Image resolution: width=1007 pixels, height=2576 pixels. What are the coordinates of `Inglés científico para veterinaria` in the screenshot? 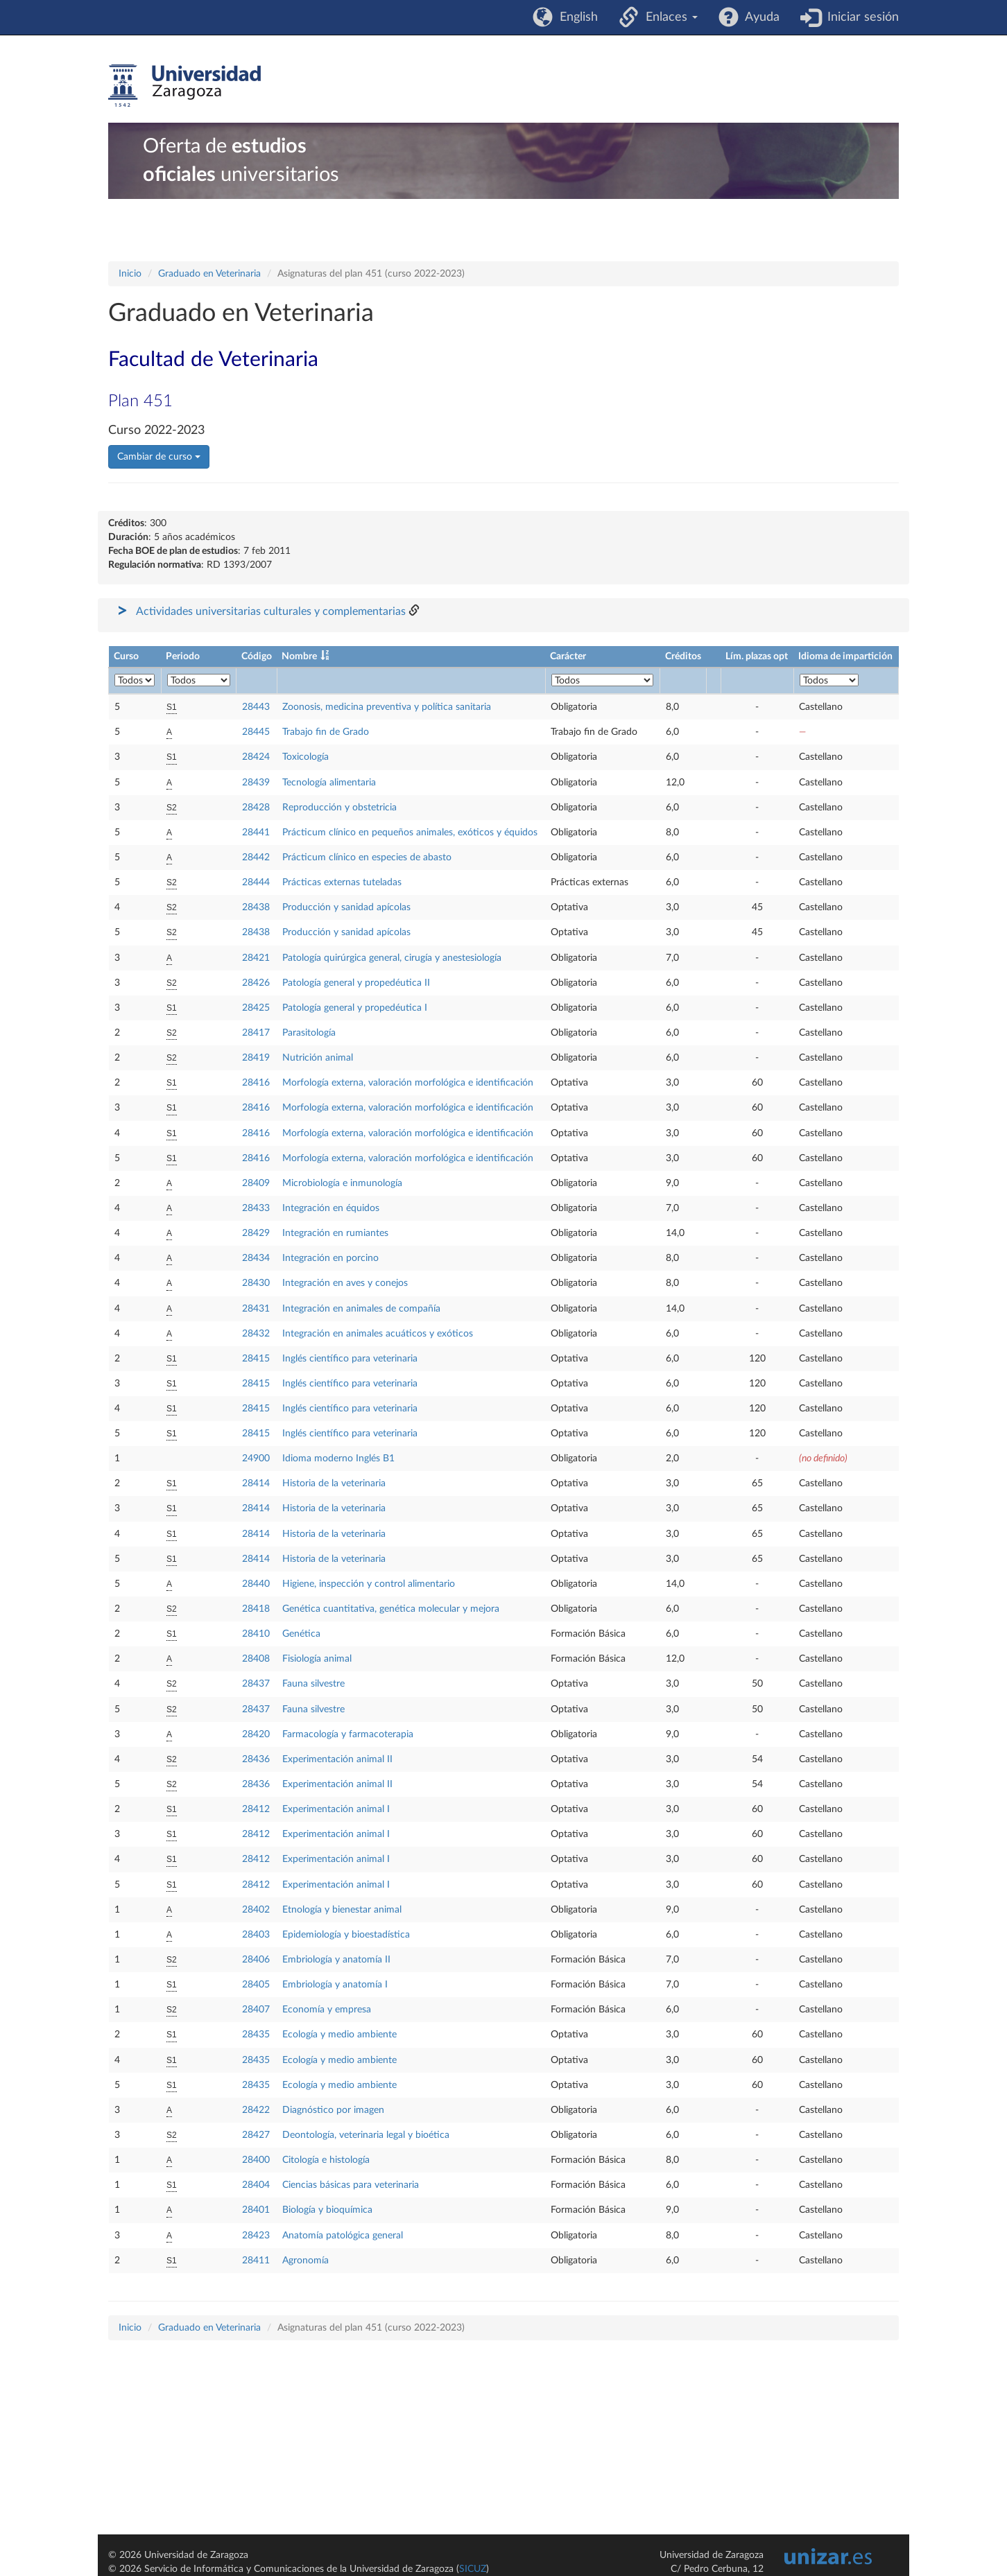 It's located at (350, 1359).